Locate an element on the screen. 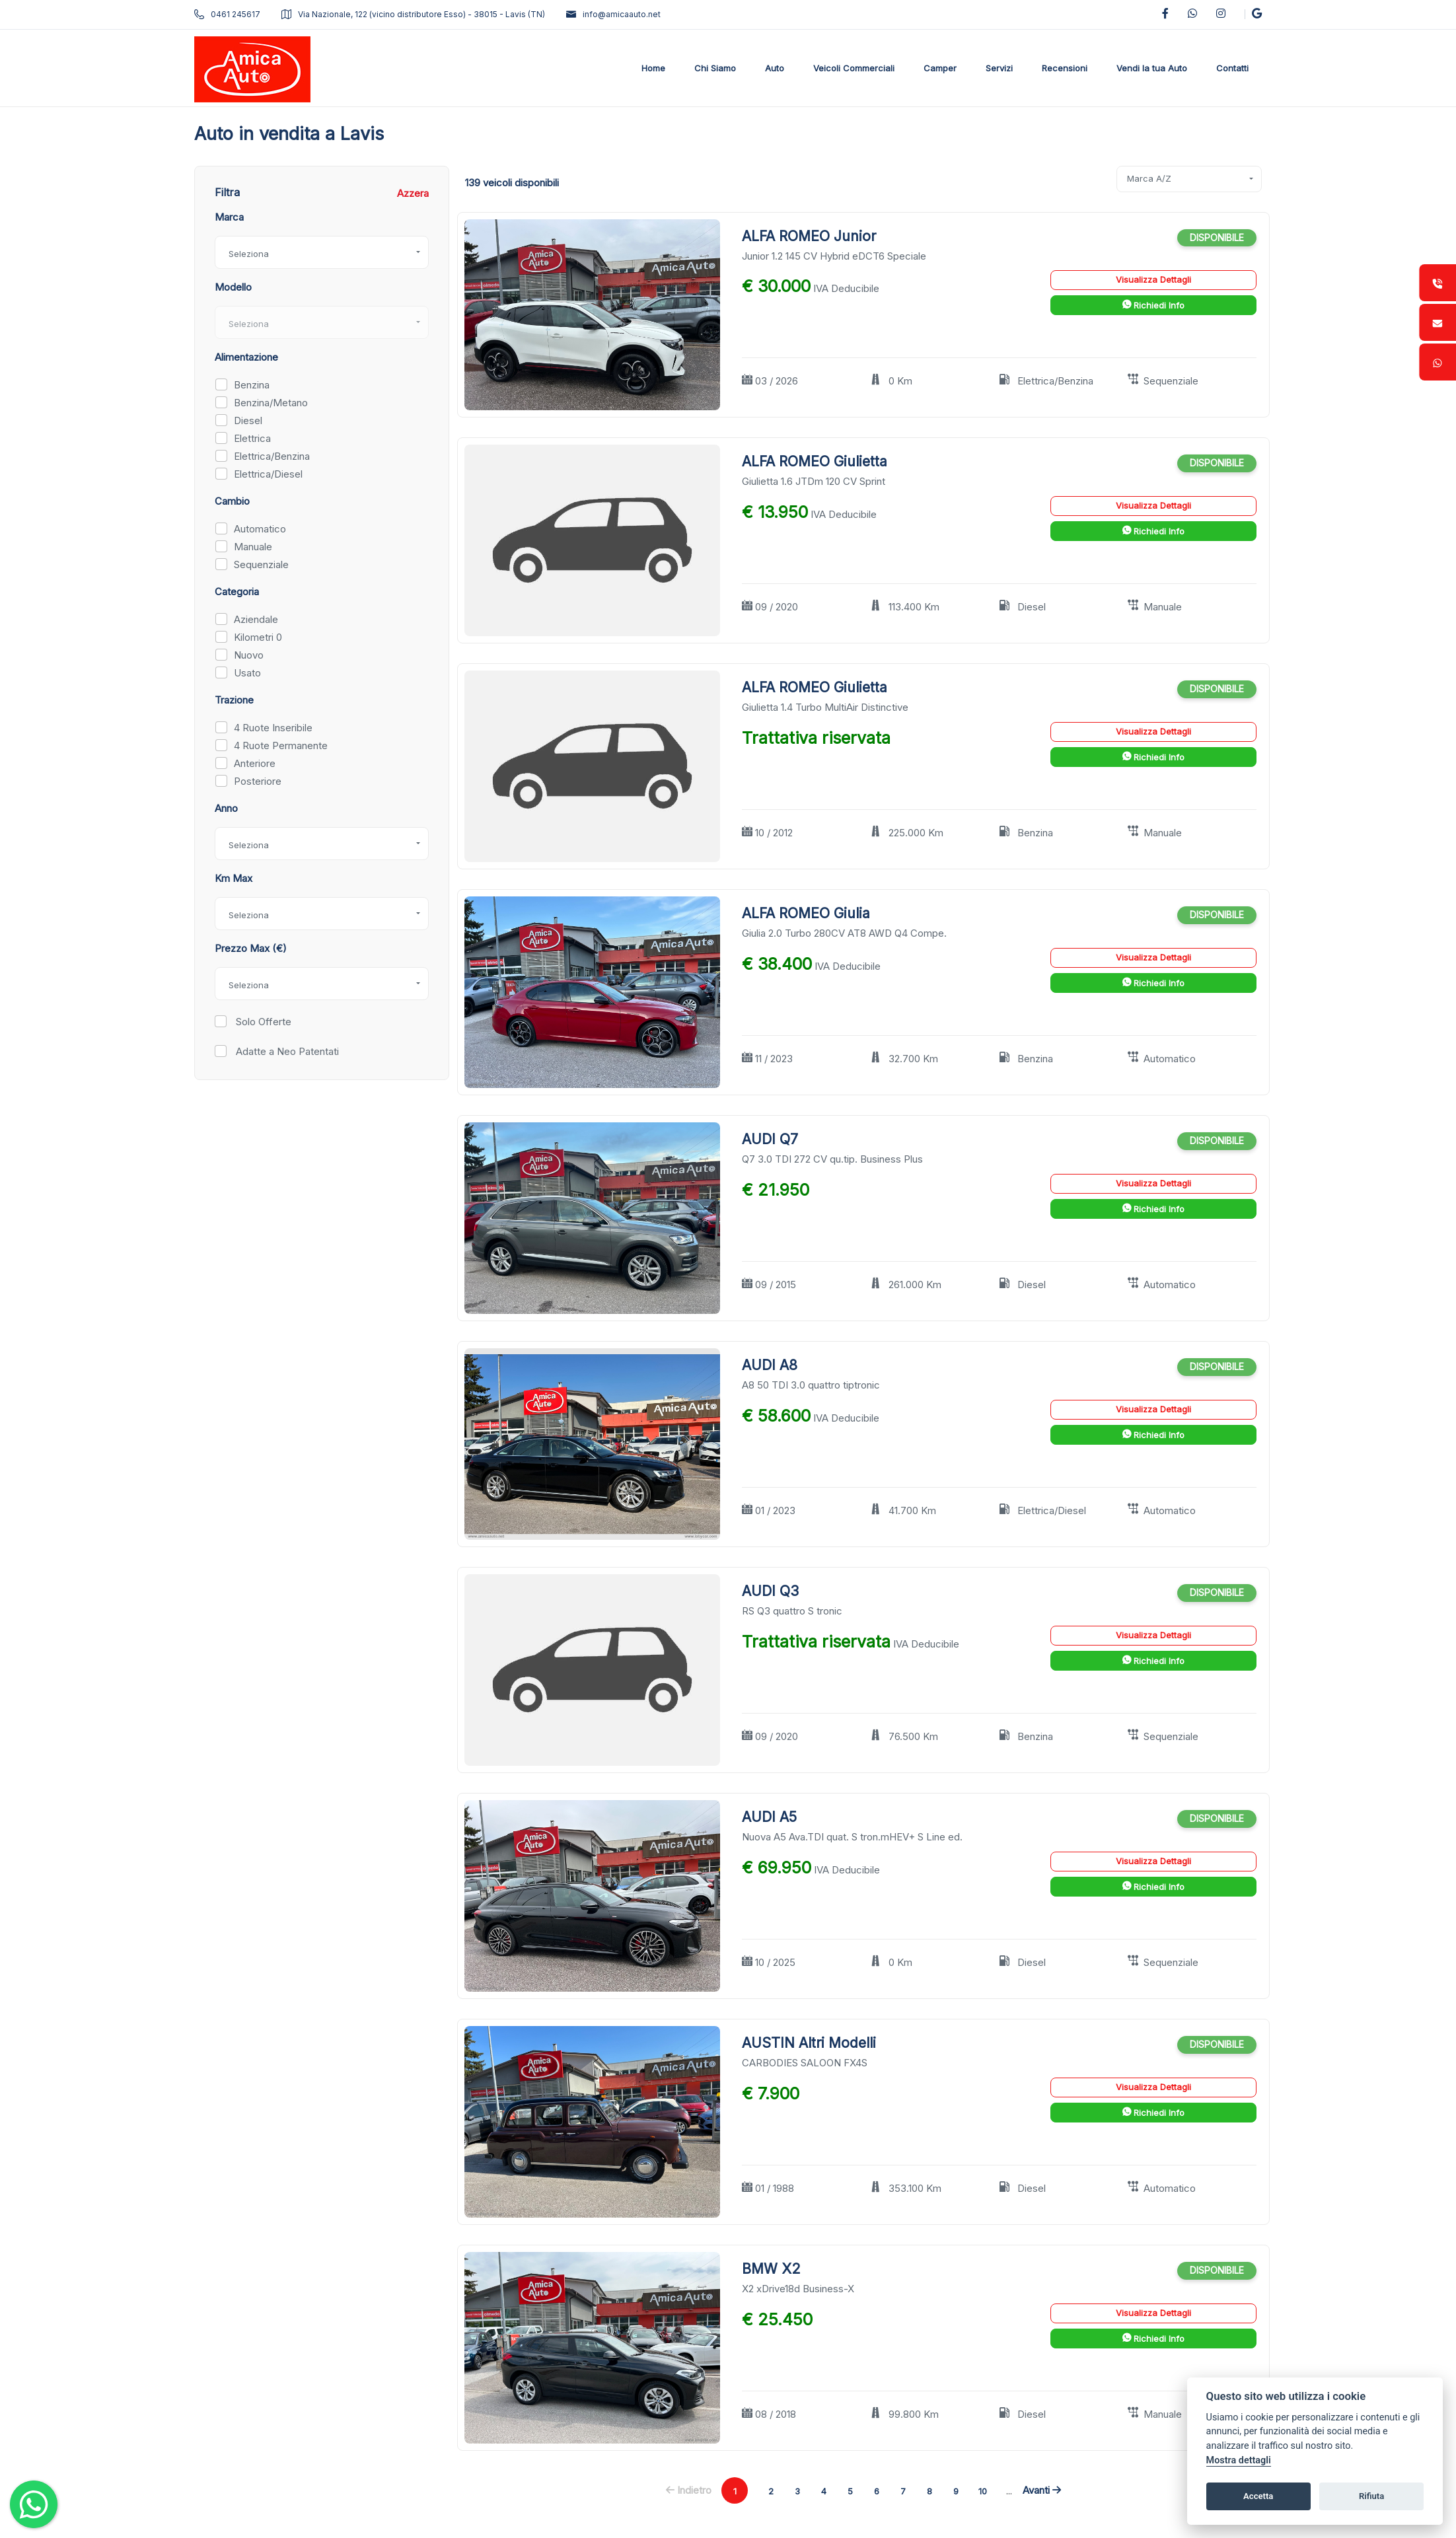  Posteriore is located at coordinates (257, 781).